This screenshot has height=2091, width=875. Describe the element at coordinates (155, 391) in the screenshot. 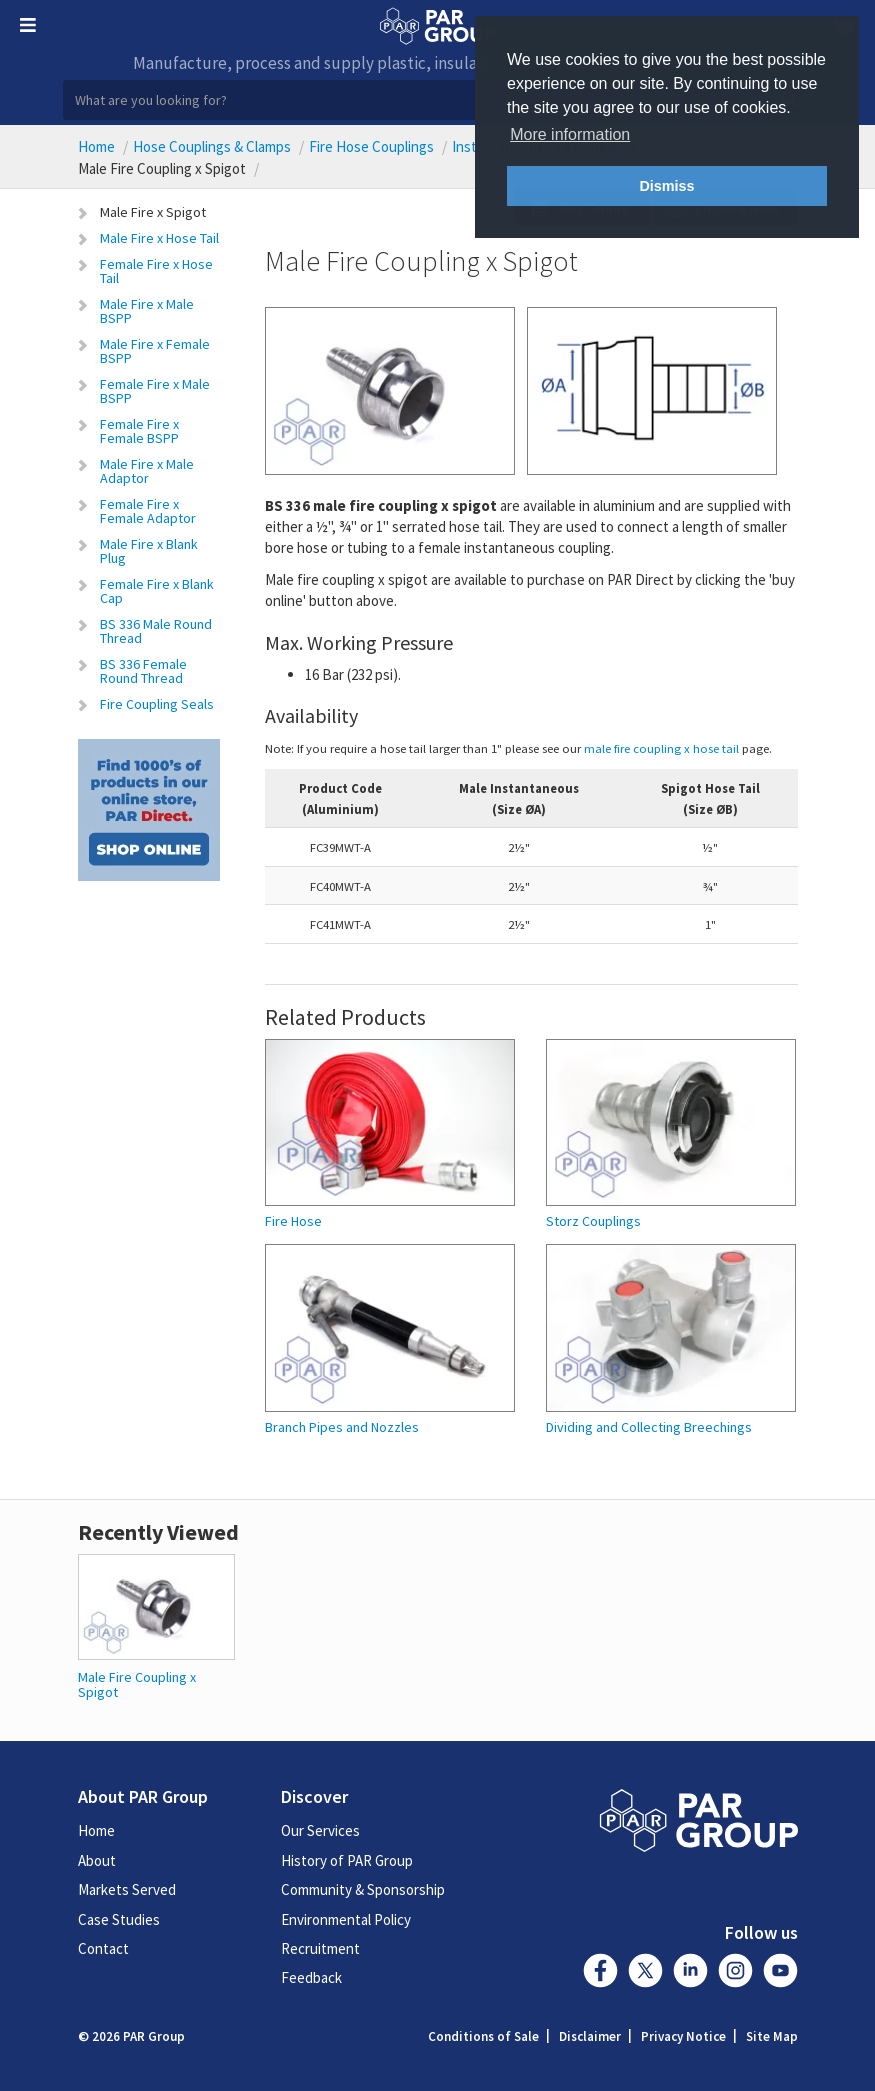

I see `Female Fire x Male BSPP` at that location.